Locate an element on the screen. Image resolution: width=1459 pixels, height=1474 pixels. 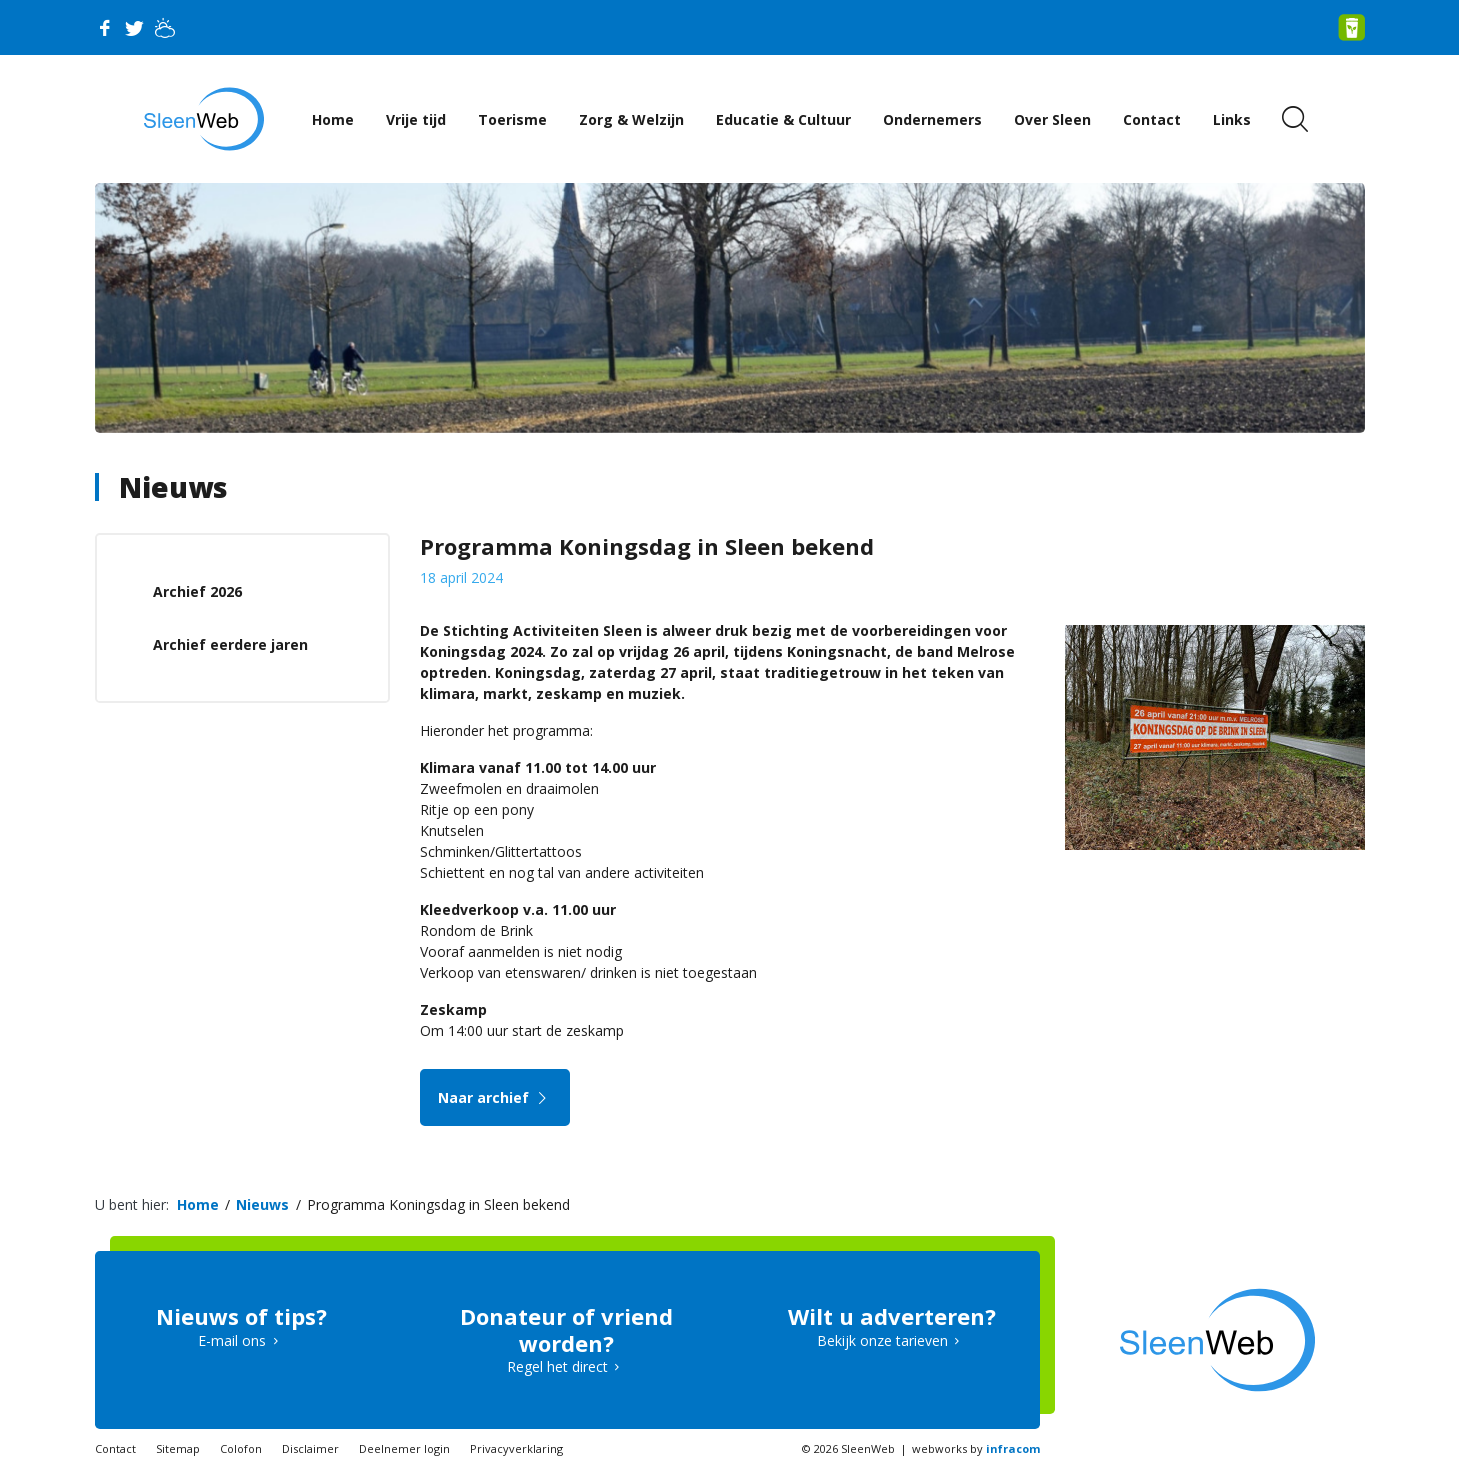
Archief eerdere jaren is located at coordinates (230, 644).